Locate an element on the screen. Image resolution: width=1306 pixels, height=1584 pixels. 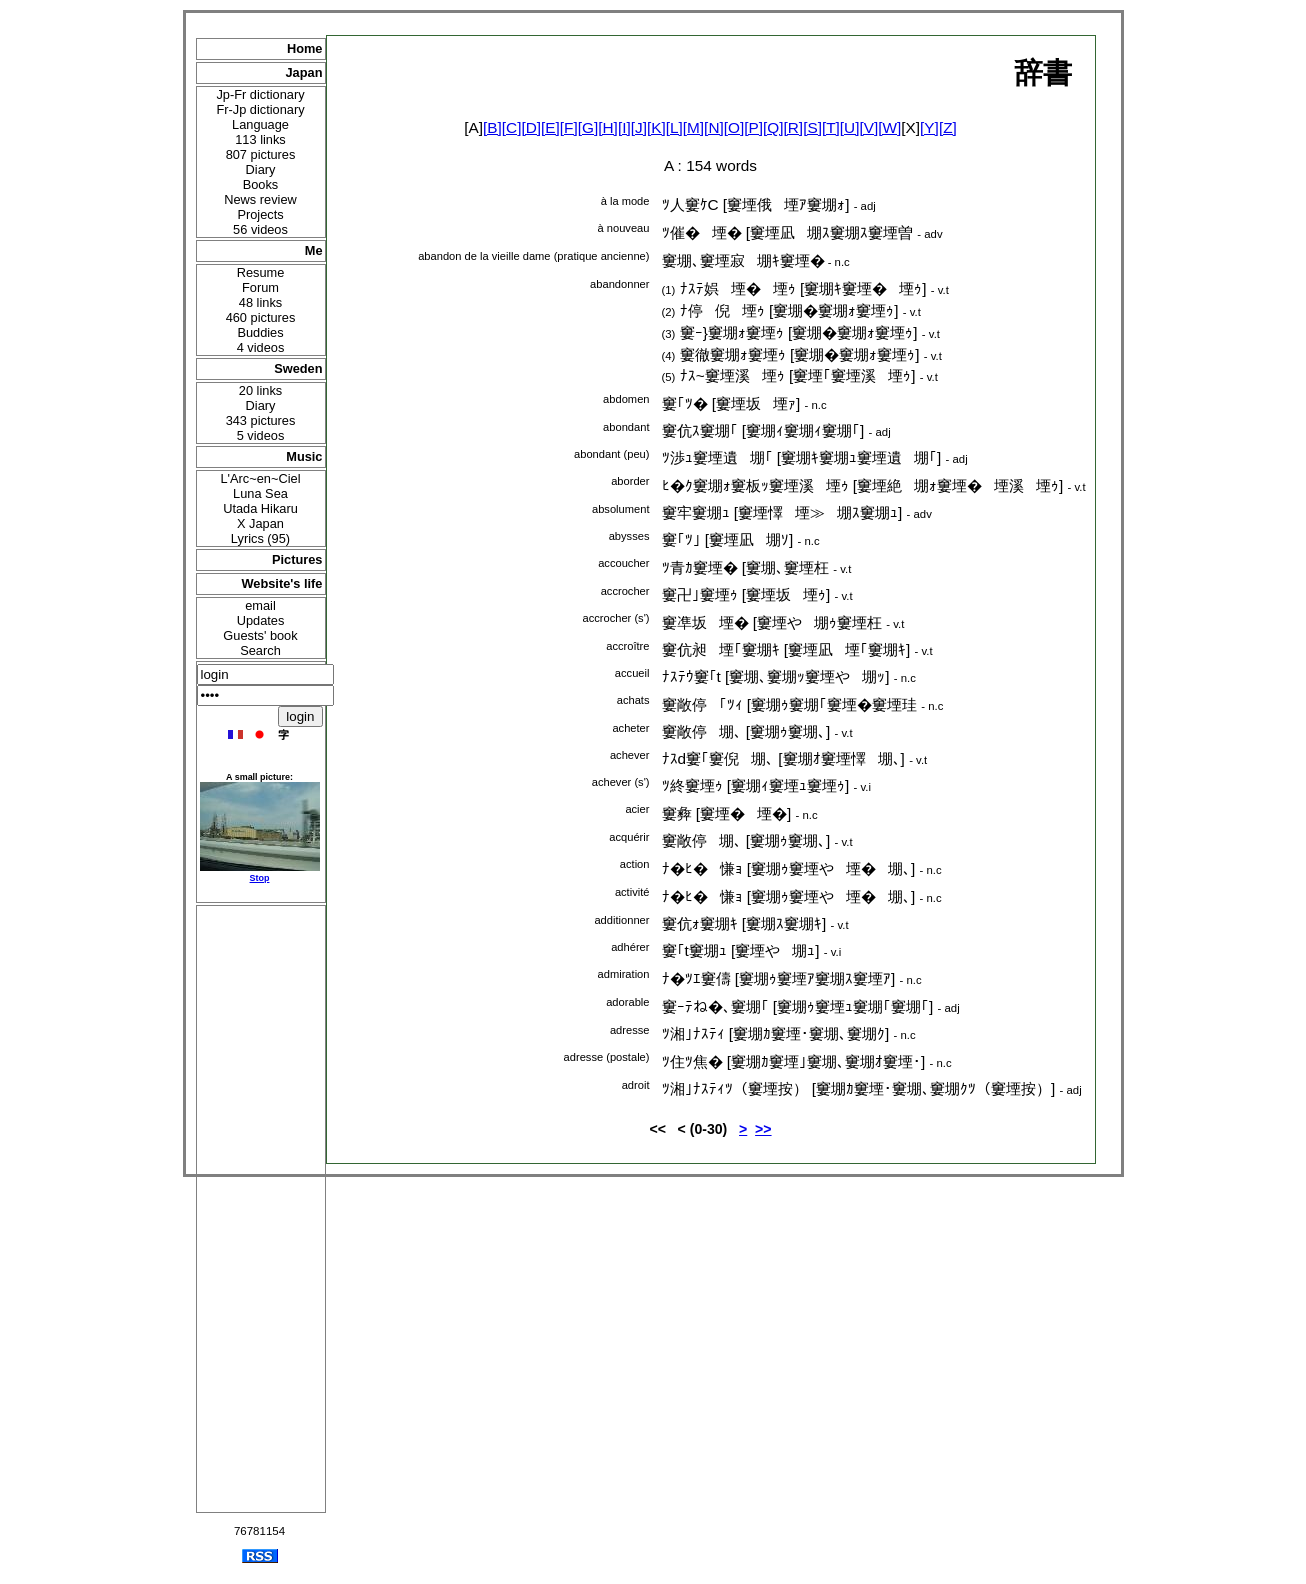
Japan is located at coordinates (304, 72).